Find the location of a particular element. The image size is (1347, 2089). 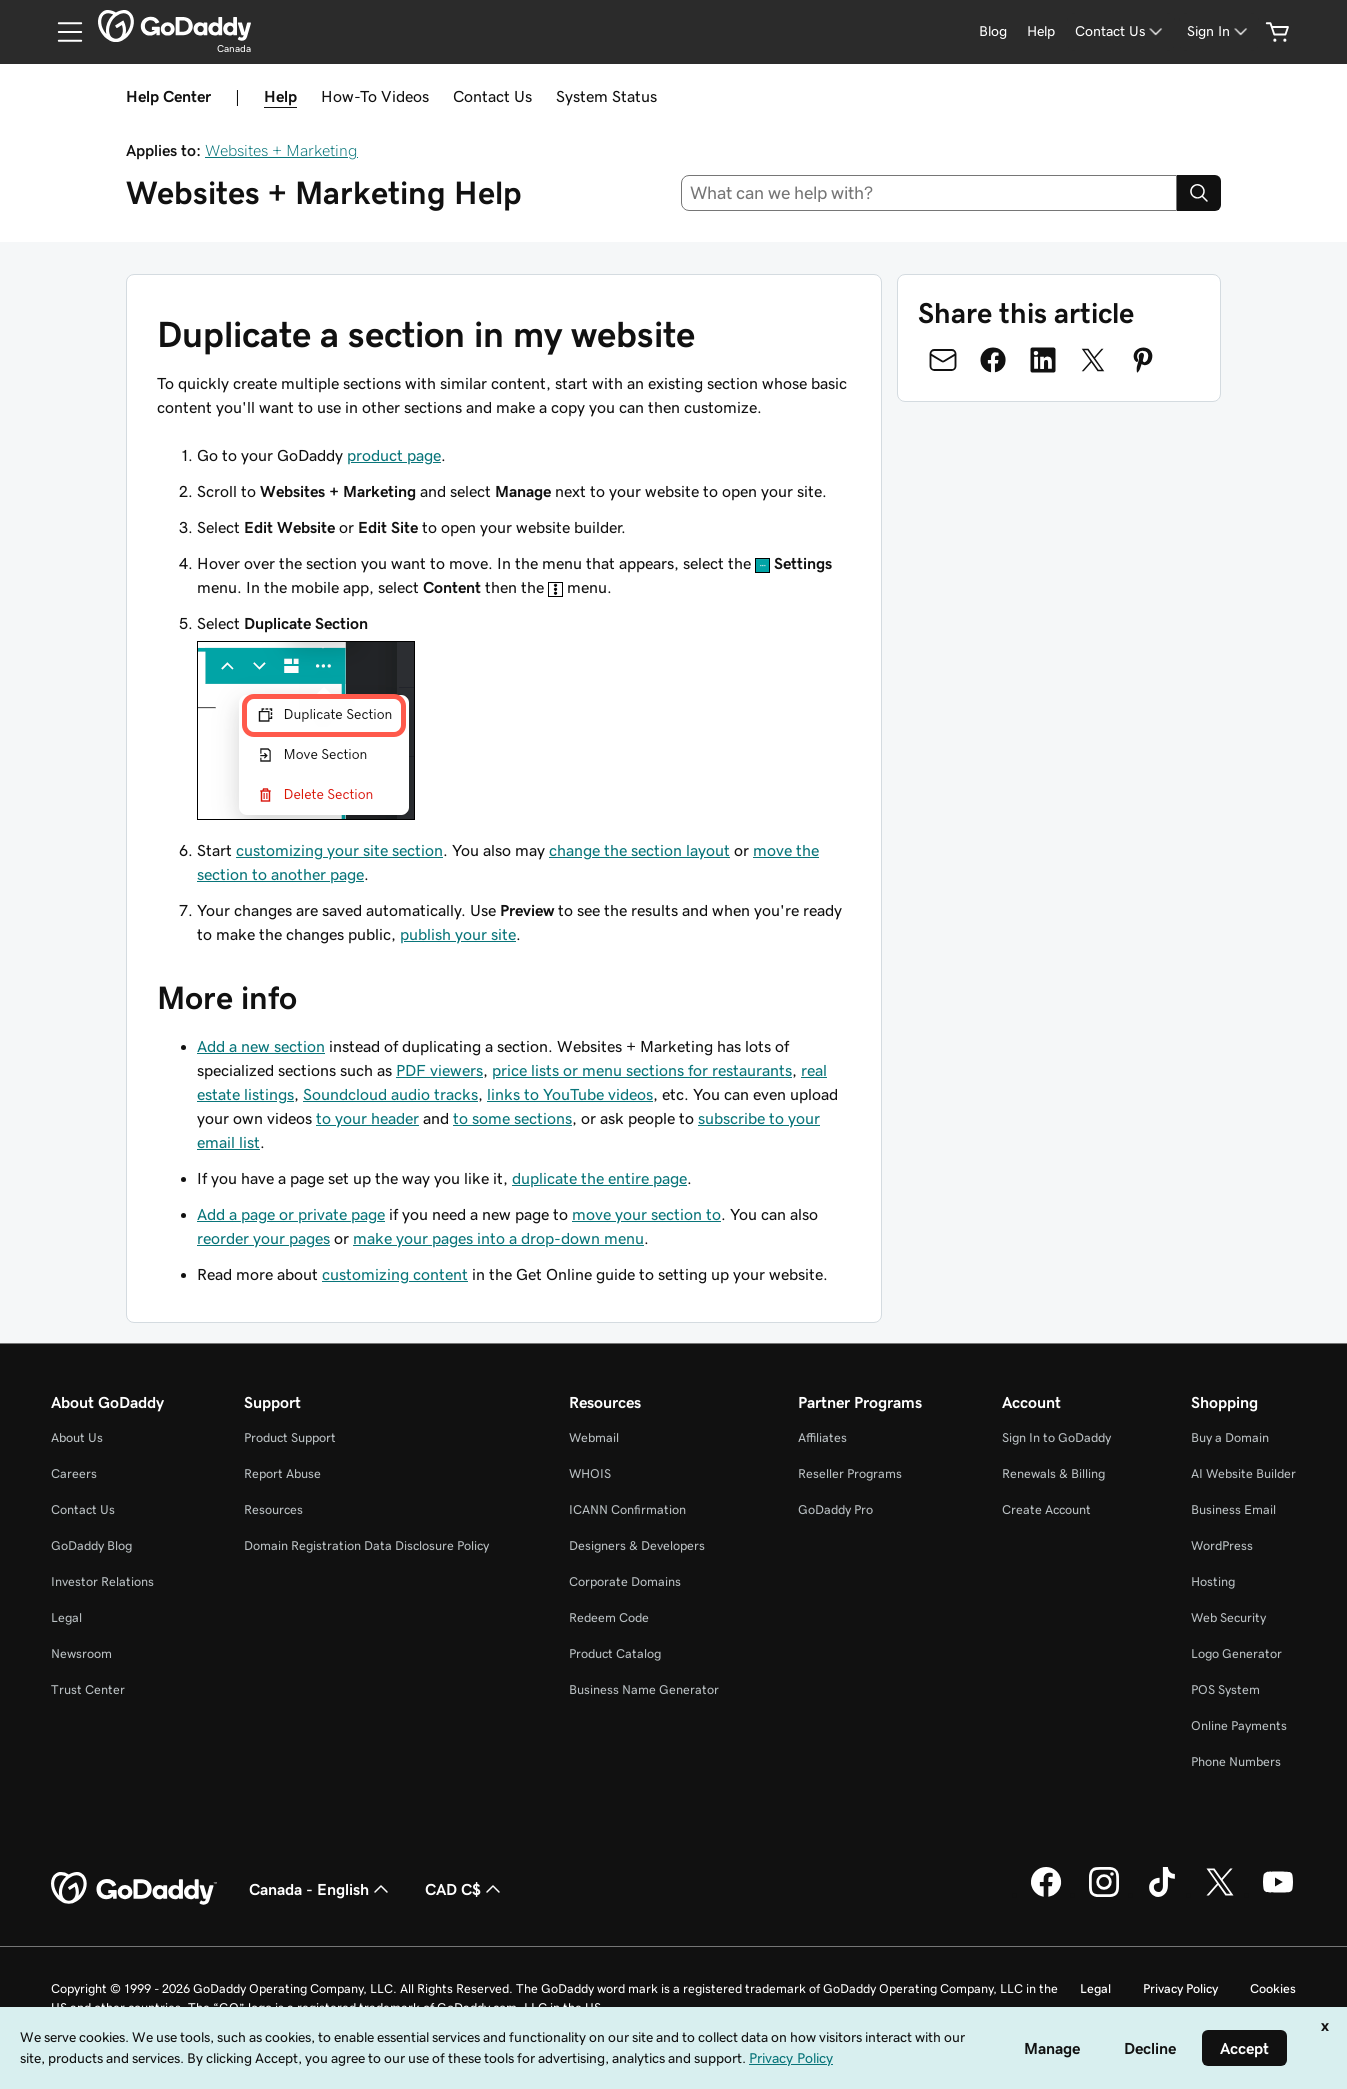

[GoDaddy on TikTok] is located at coordinates (1162, 1894).